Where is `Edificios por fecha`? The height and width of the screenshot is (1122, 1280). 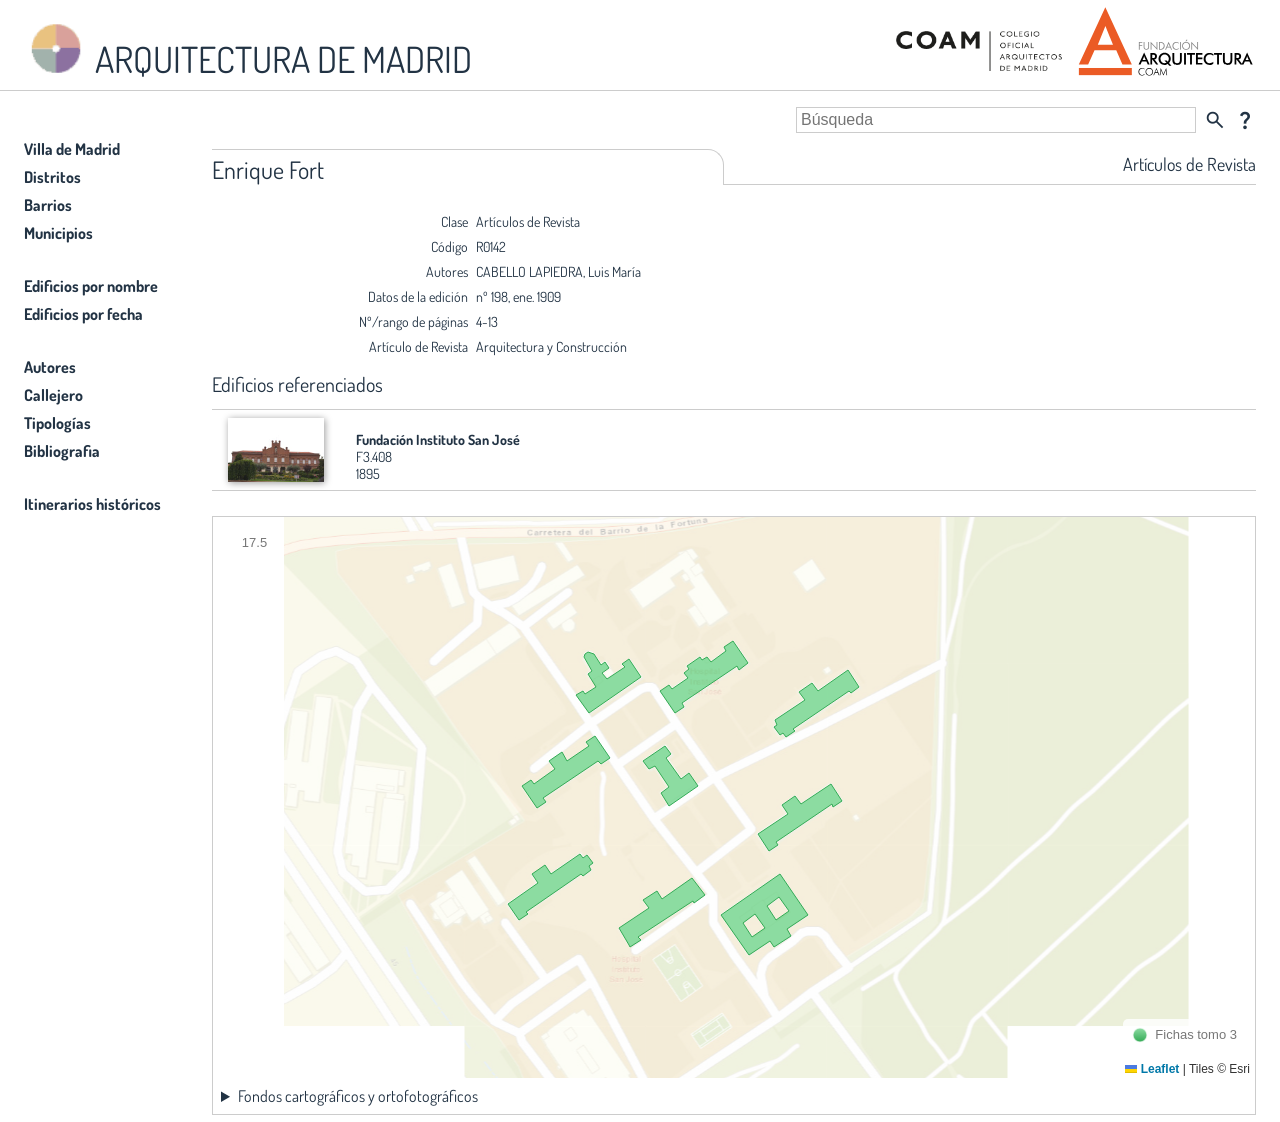 Edificios por fecha is located at coordinates (83, 314).